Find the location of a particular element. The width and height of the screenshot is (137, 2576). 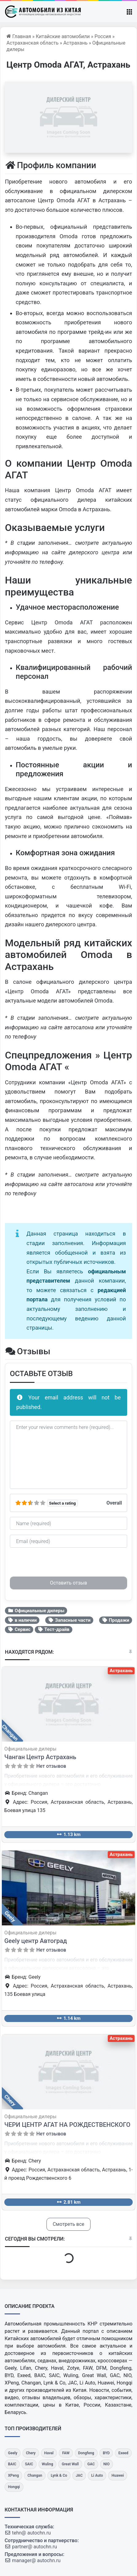

Тест-драйв is located at coordinates (54, 1629).